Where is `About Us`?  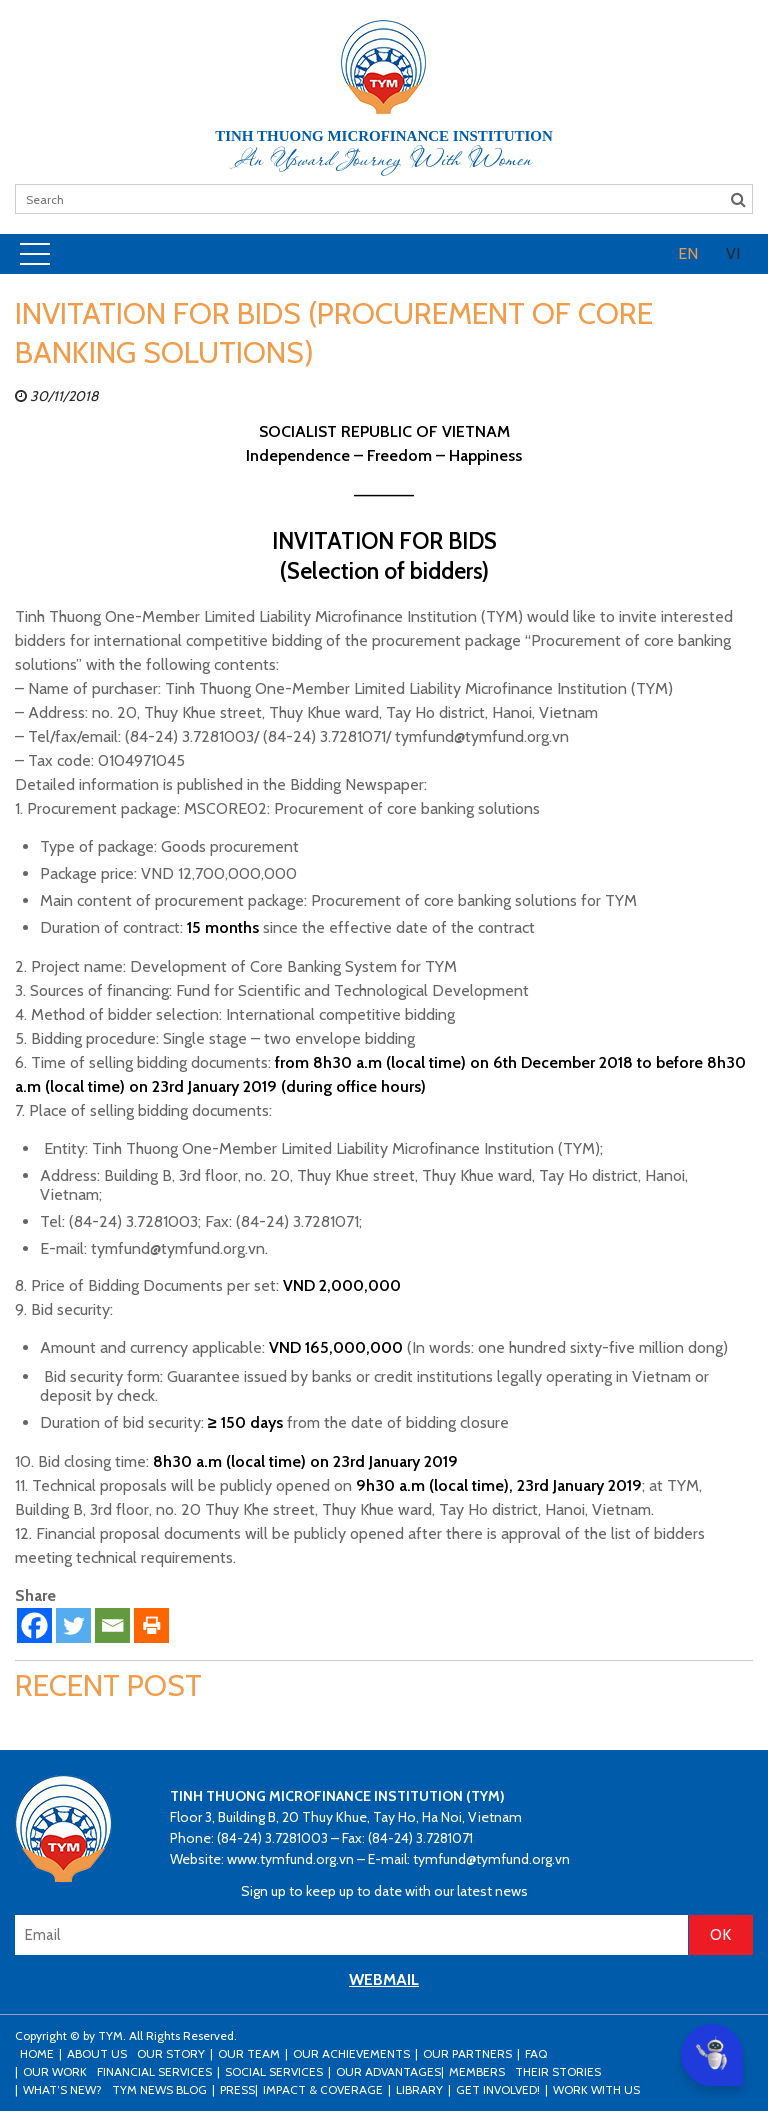
About Us is located at coordinates (97, 2053).